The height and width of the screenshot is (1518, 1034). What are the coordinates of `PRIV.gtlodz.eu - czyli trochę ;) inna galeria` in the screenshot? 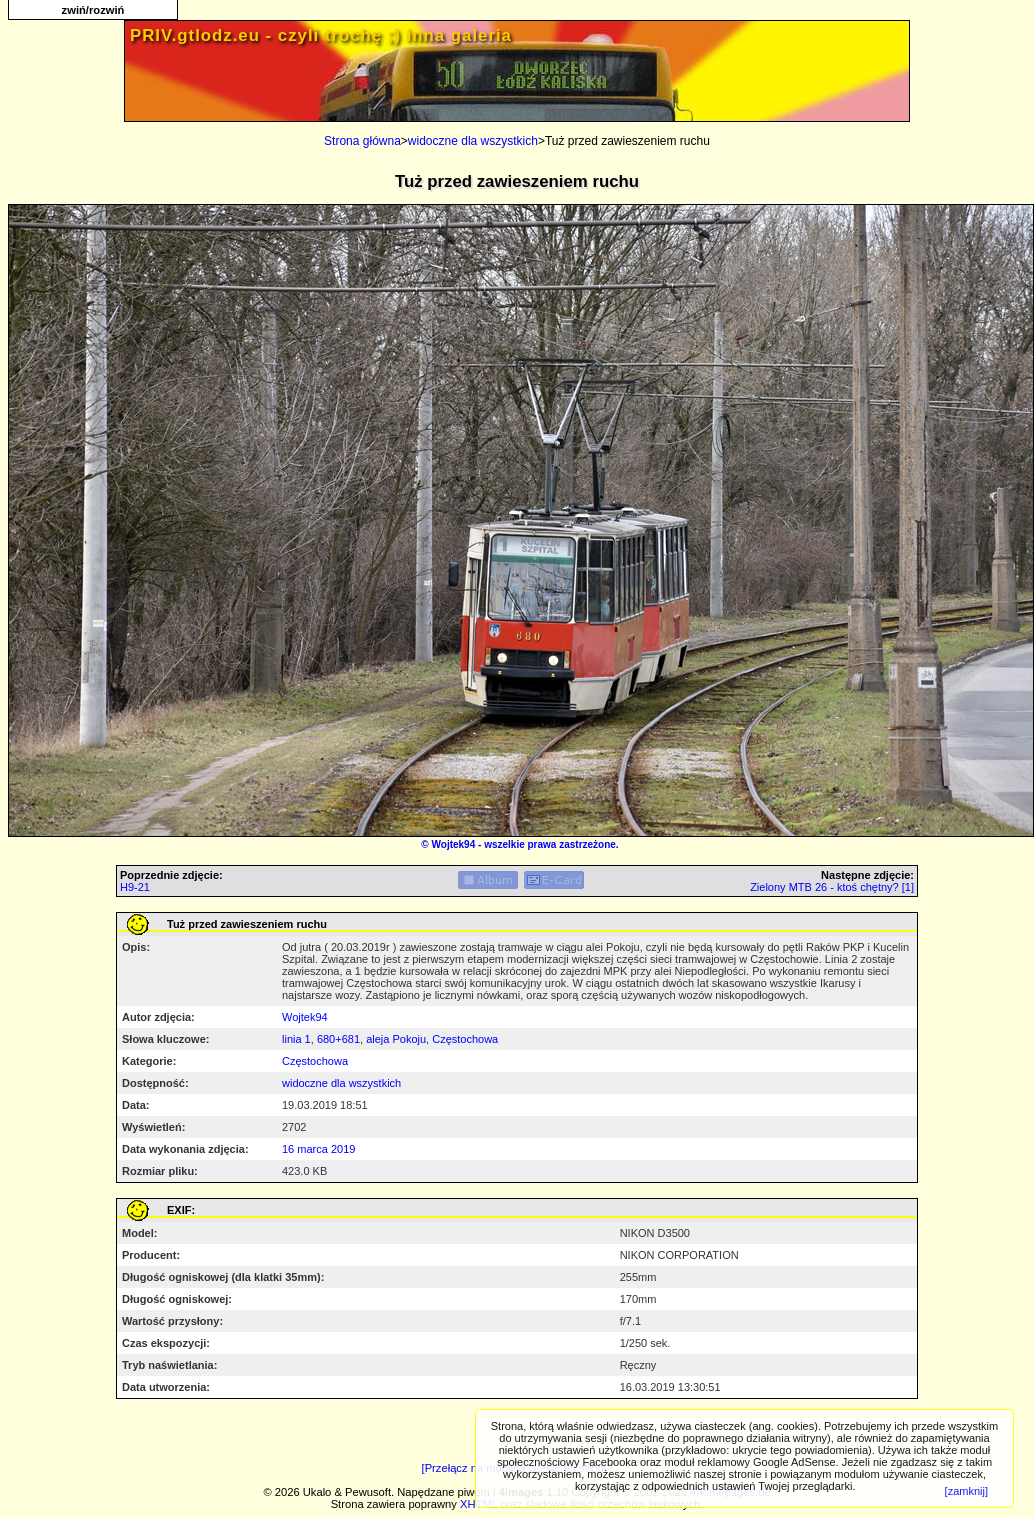 It's located at (321, 35).